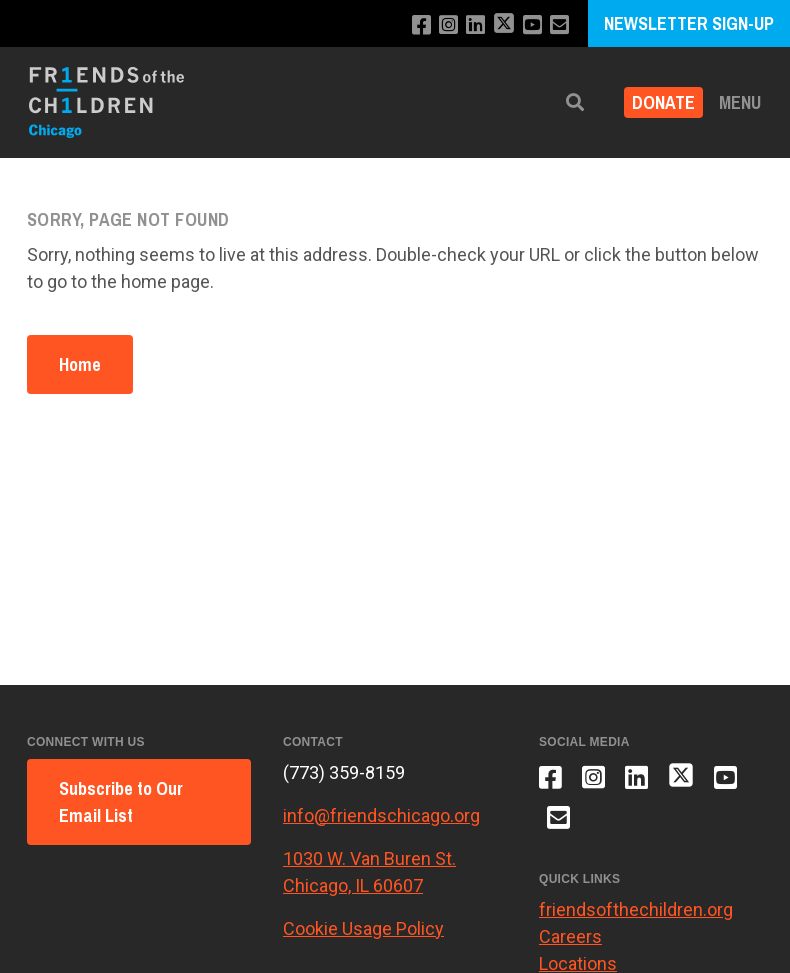 The width and height of the screenshot is (790, 973). What do you see at coordinates (369, 858) in the screenshot?
I see `1030 W. Van Buren St.` at bounding box center [369, 858].